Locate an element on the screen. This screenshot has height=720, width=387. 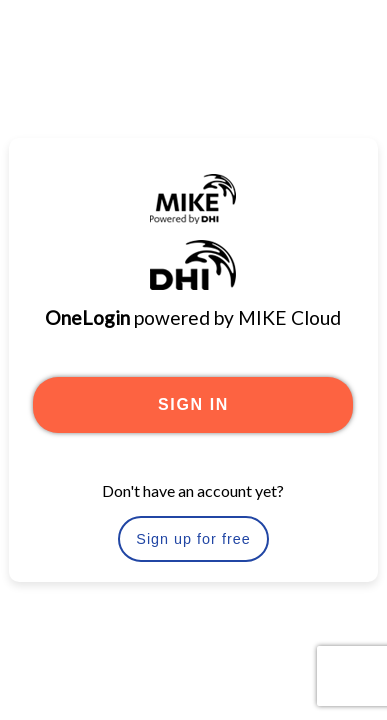
SIGN IN is located at coordinates (193, 404).